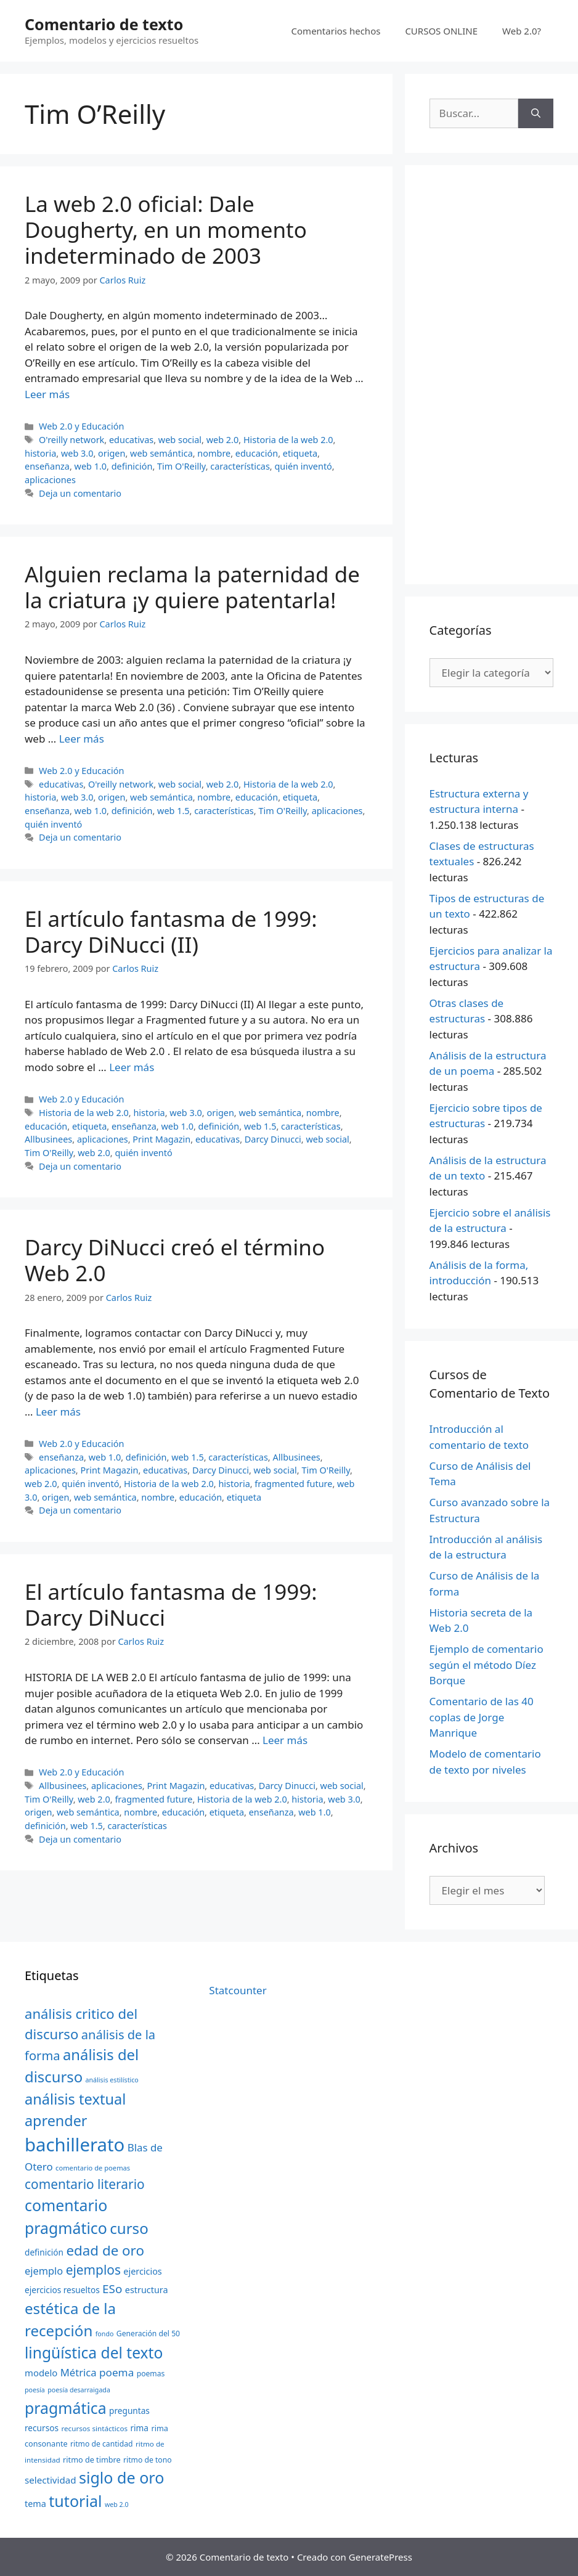 The height and width of the screenshot is (2576, 578). I want to click on Historia de la web 2.0, so click(288, 440).